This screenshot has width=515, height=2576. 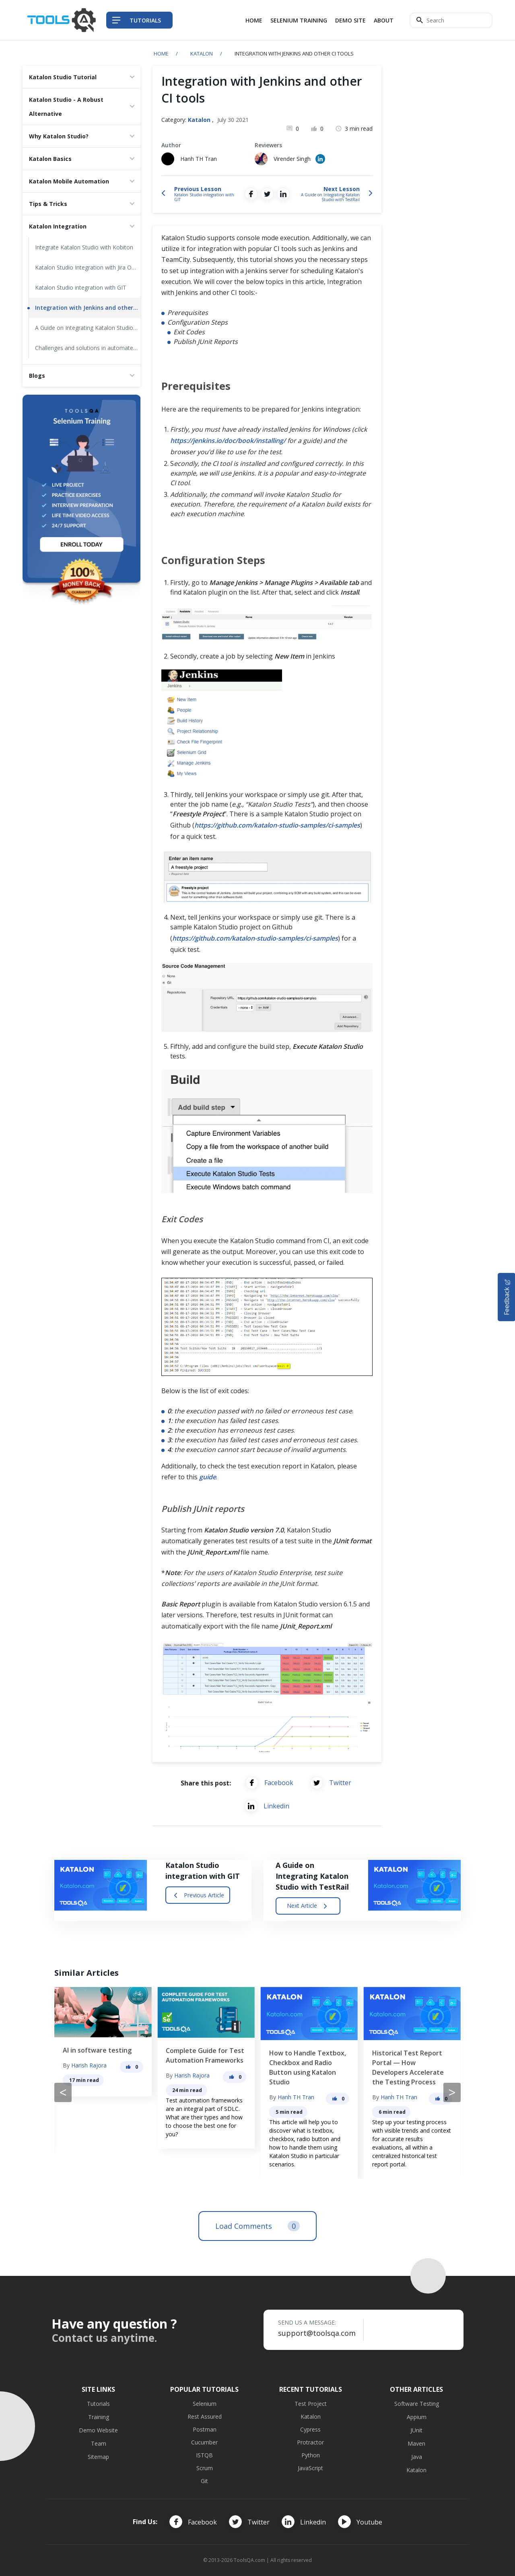 What do you see at coordinates (87, 328) in the screenshot?
I see `A Guide on Integrating Katalon Studio with TestRail` at bounding box center [87, 328].